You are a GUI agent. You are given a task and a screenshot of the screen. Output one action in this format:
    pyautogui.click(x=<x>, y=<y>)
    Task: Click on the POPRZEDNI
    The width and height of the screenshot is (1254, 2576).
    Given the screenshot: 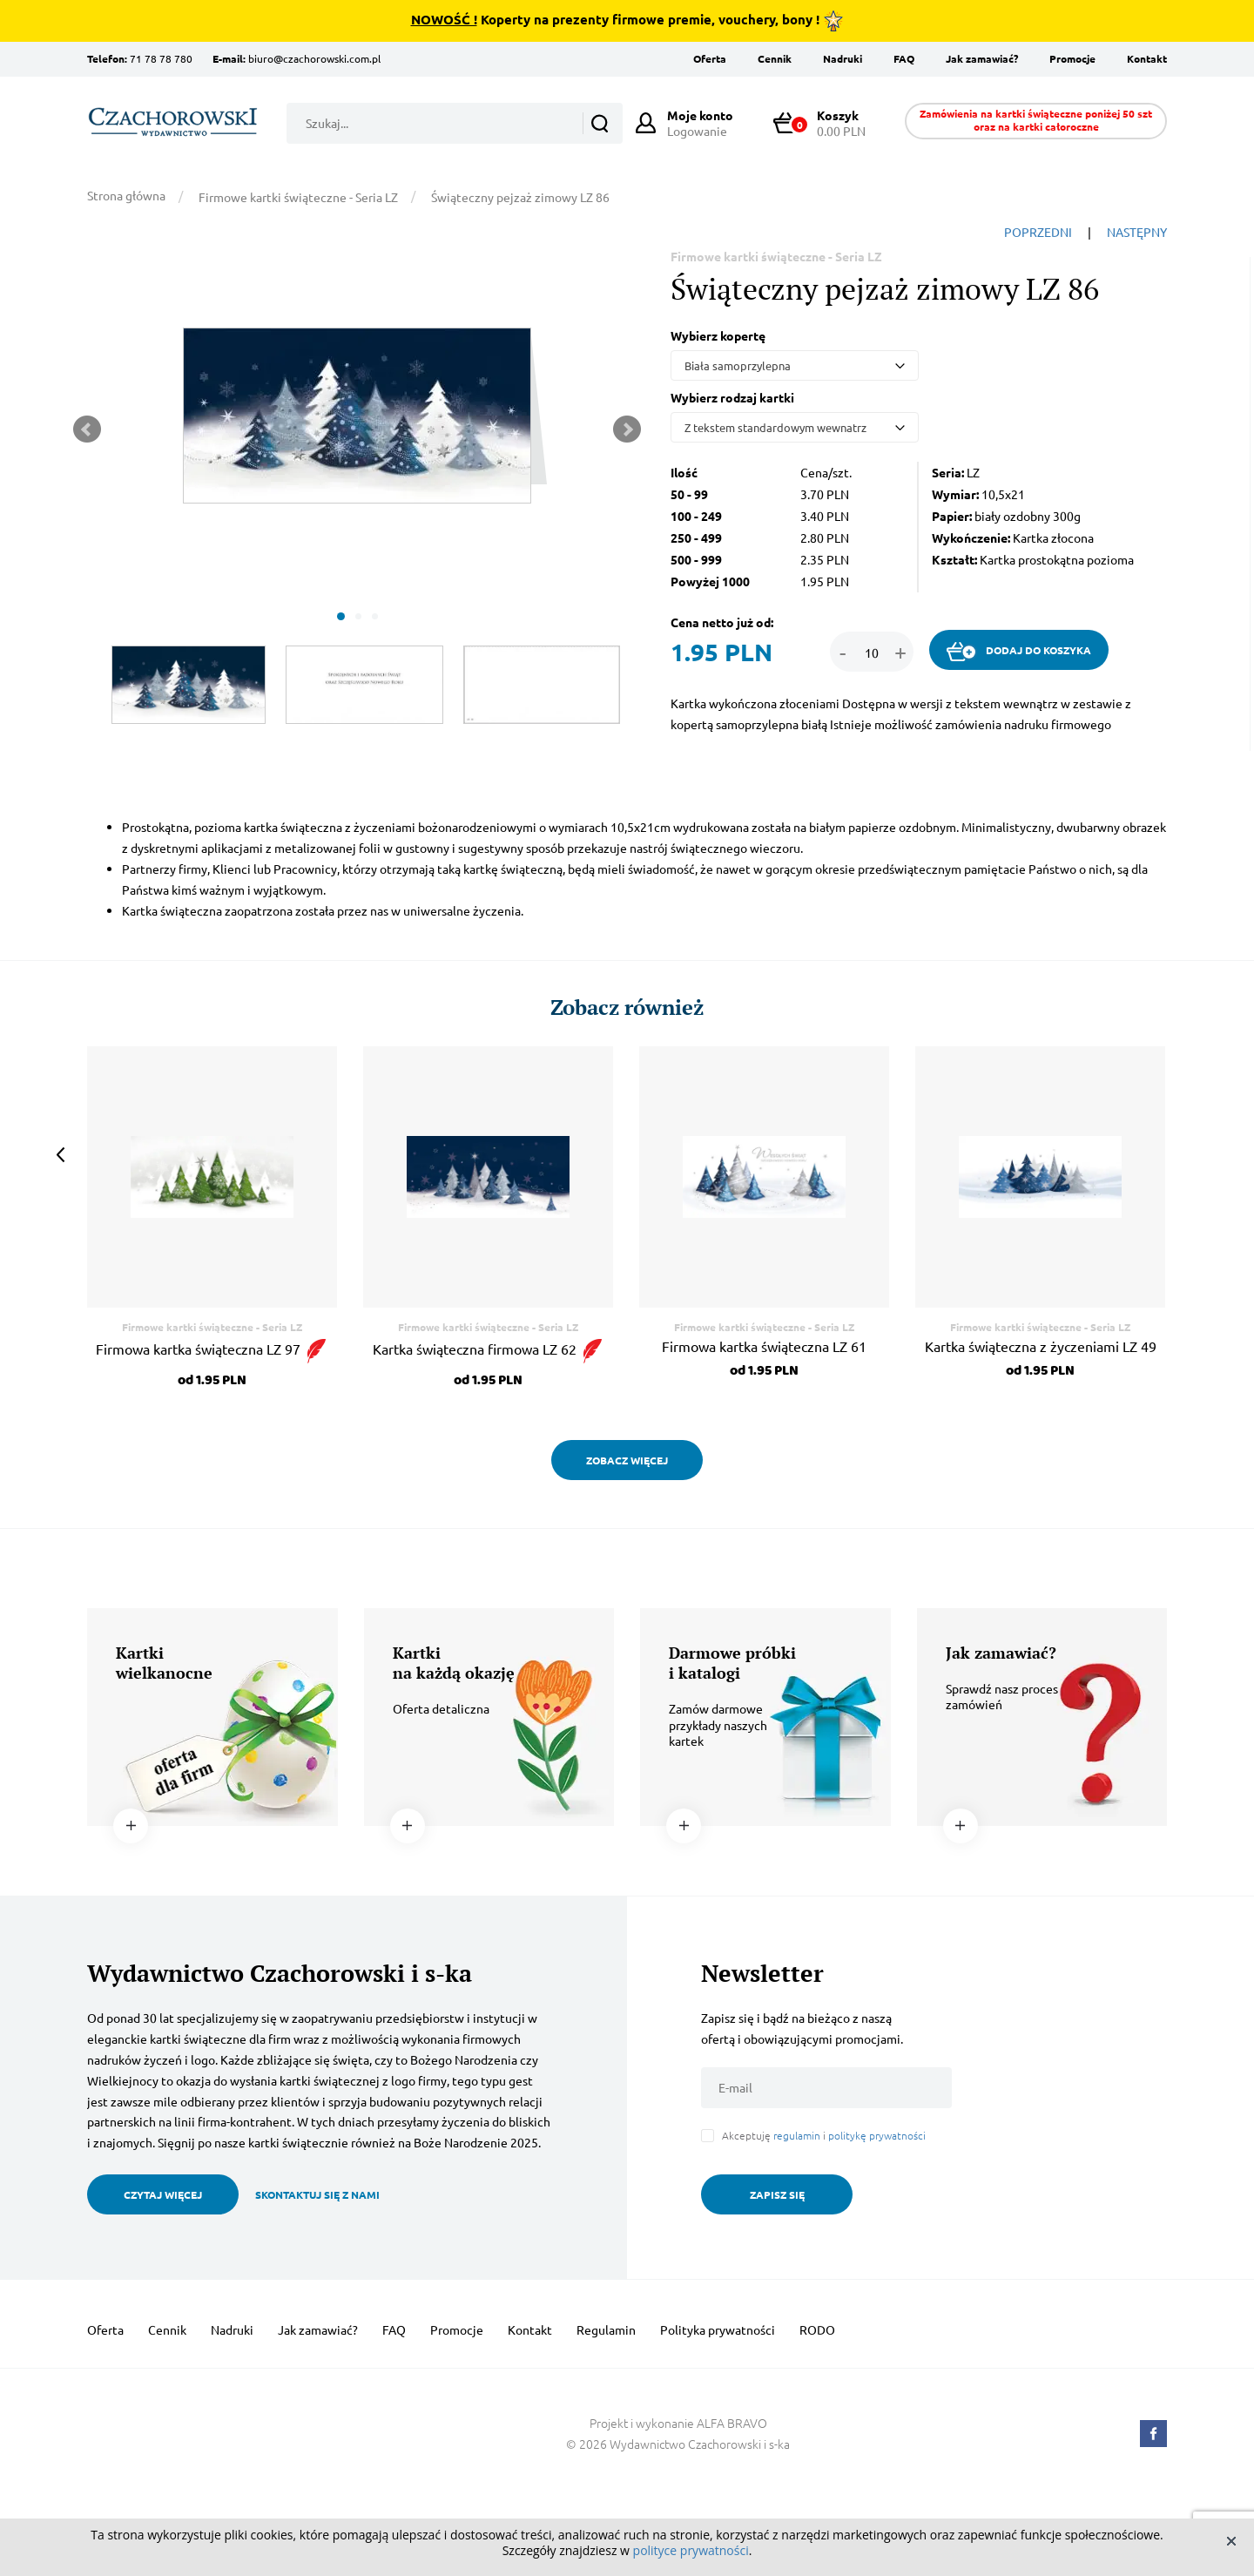 What is the action you would take?
    pyautogui.click(x=1038, y=232)
    